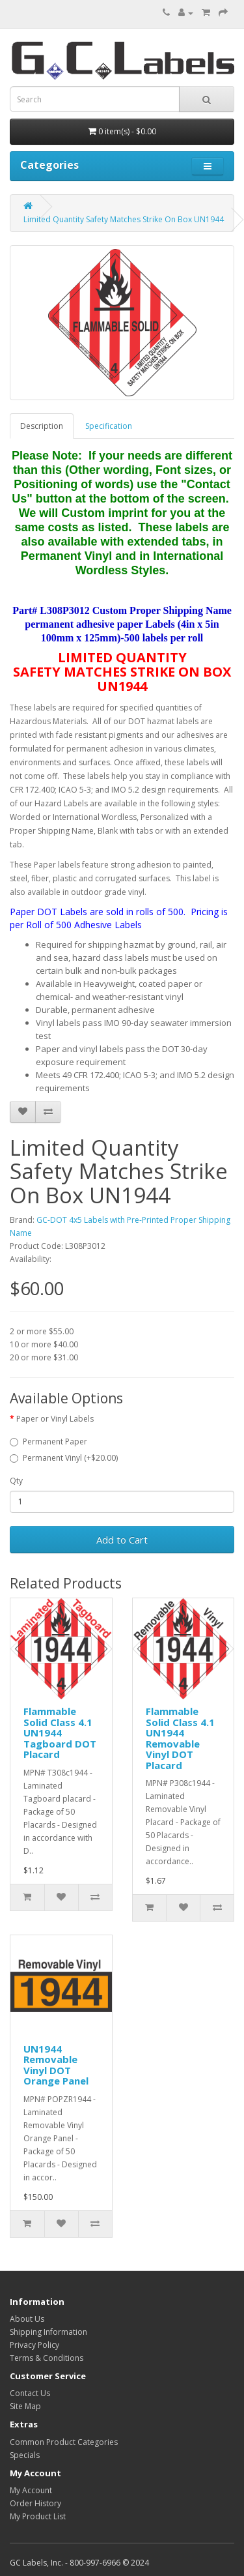  I want to click on UN1944 Removable Vinyl DOT Orange Panel, so click(55, 2065).